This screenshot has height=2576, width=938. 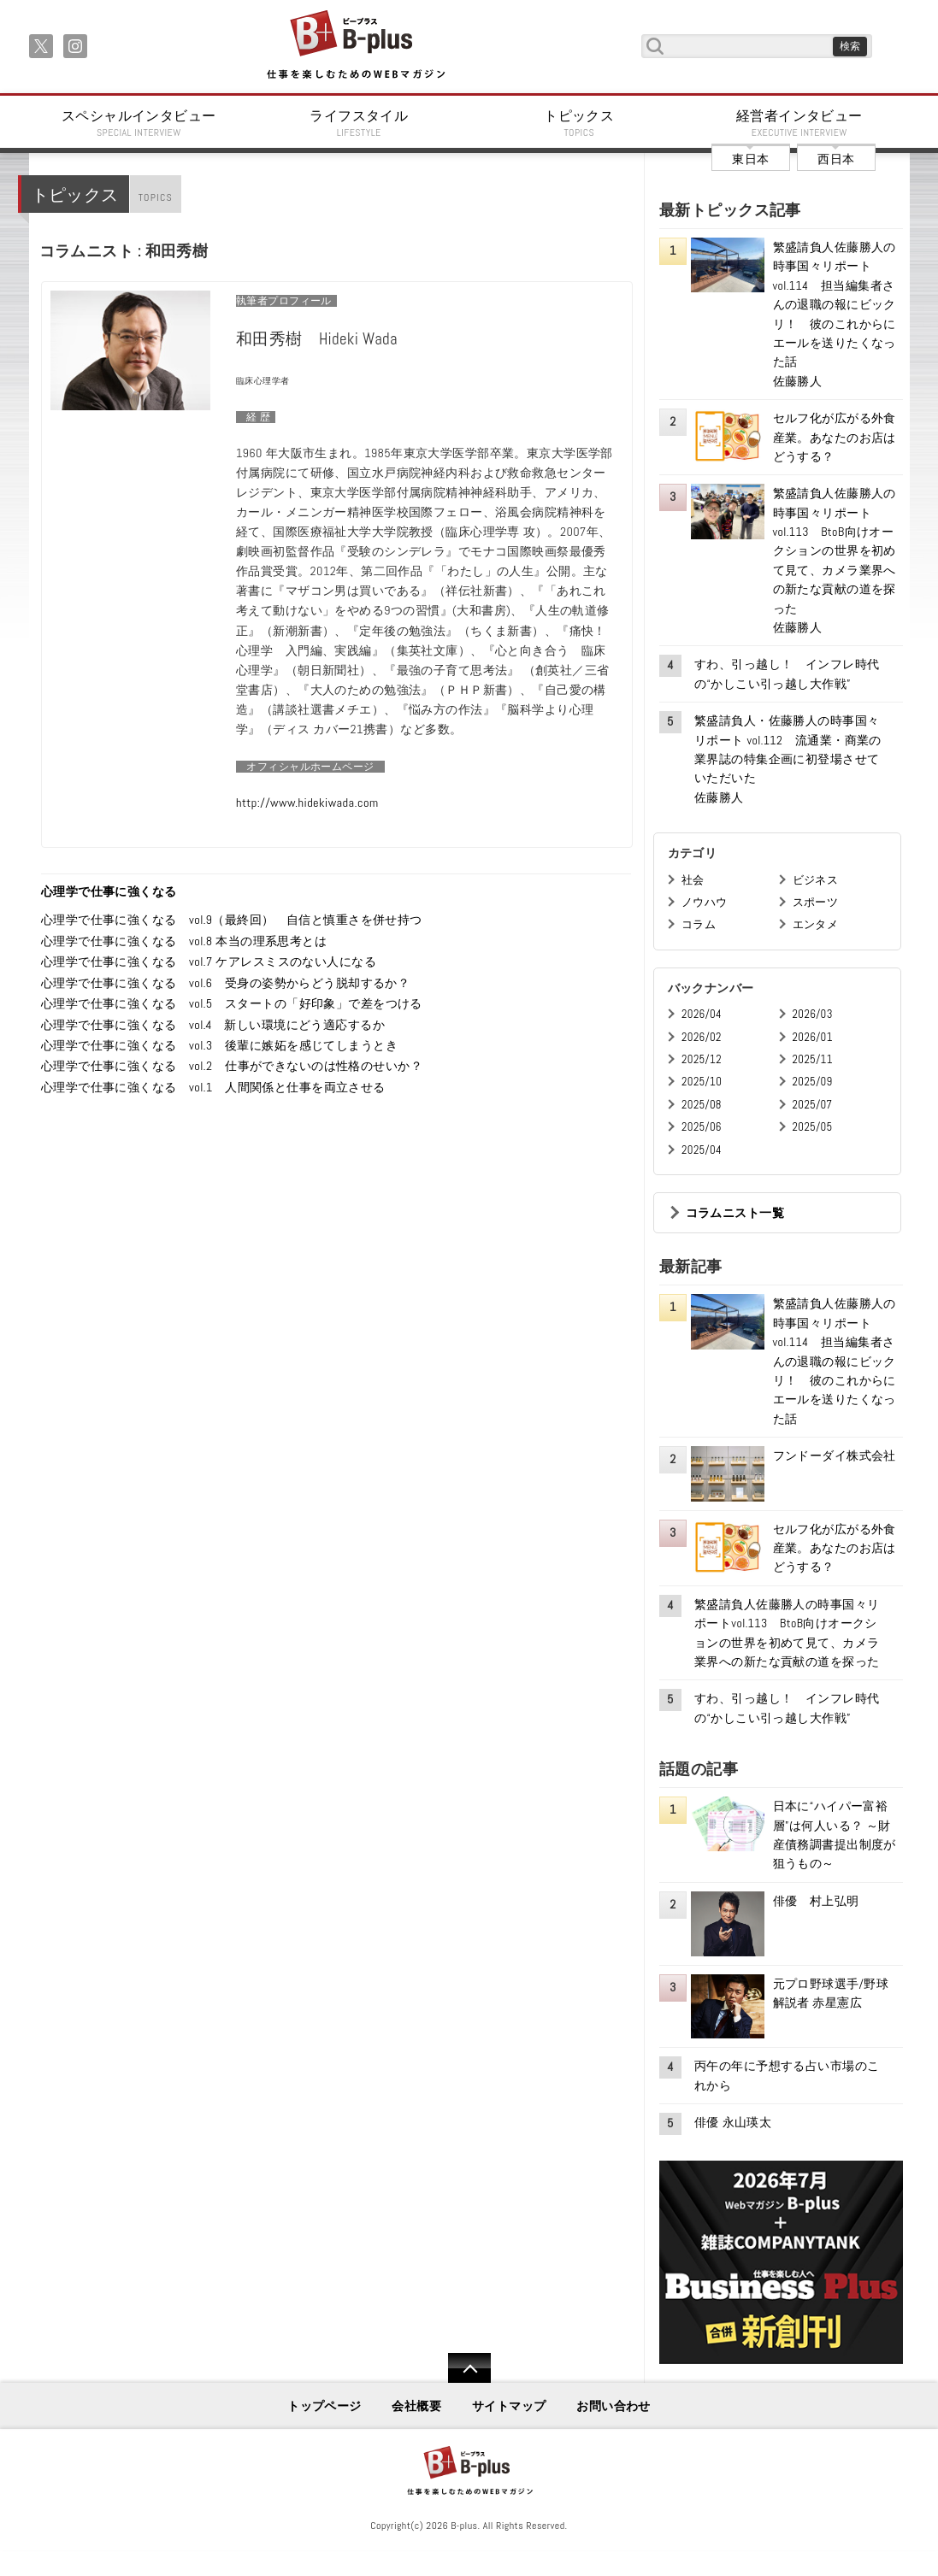 What do you see at coordinates (231, 983) in the screenshot?
I see `心理学で仕事に強くなる vol.6 受身の姿勢からどう脱却するか？` at bounding box center [231, 983].